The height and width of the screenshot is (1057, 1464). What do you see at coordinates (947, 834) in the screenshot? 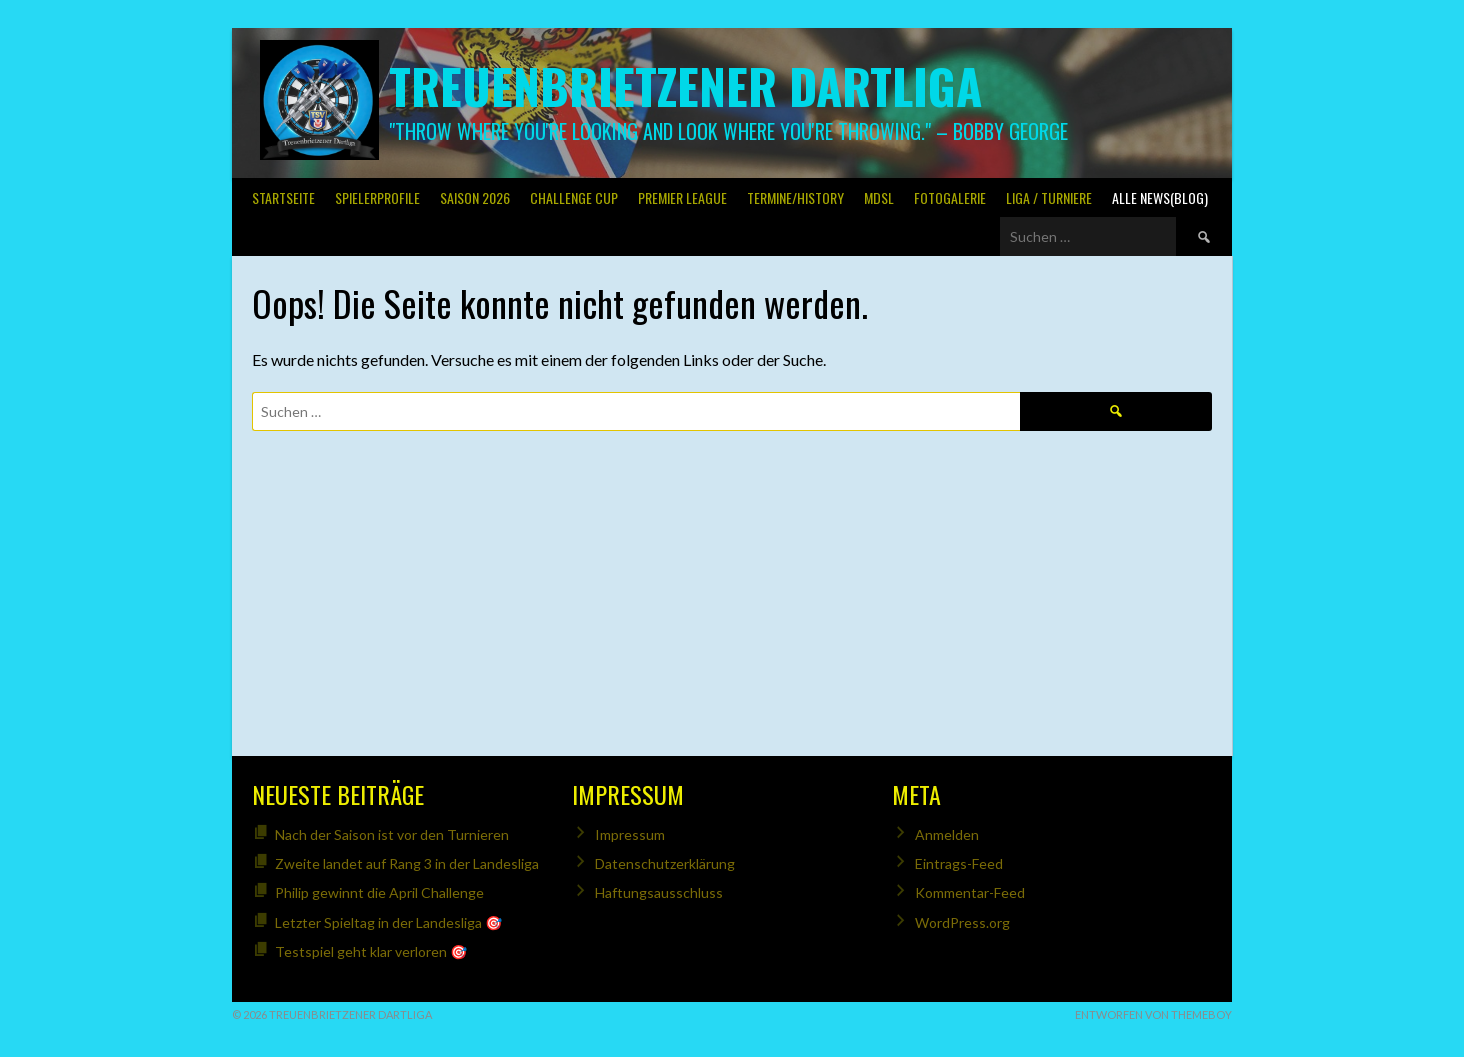
I see `Anmelden` at bounding box center [947, 834].